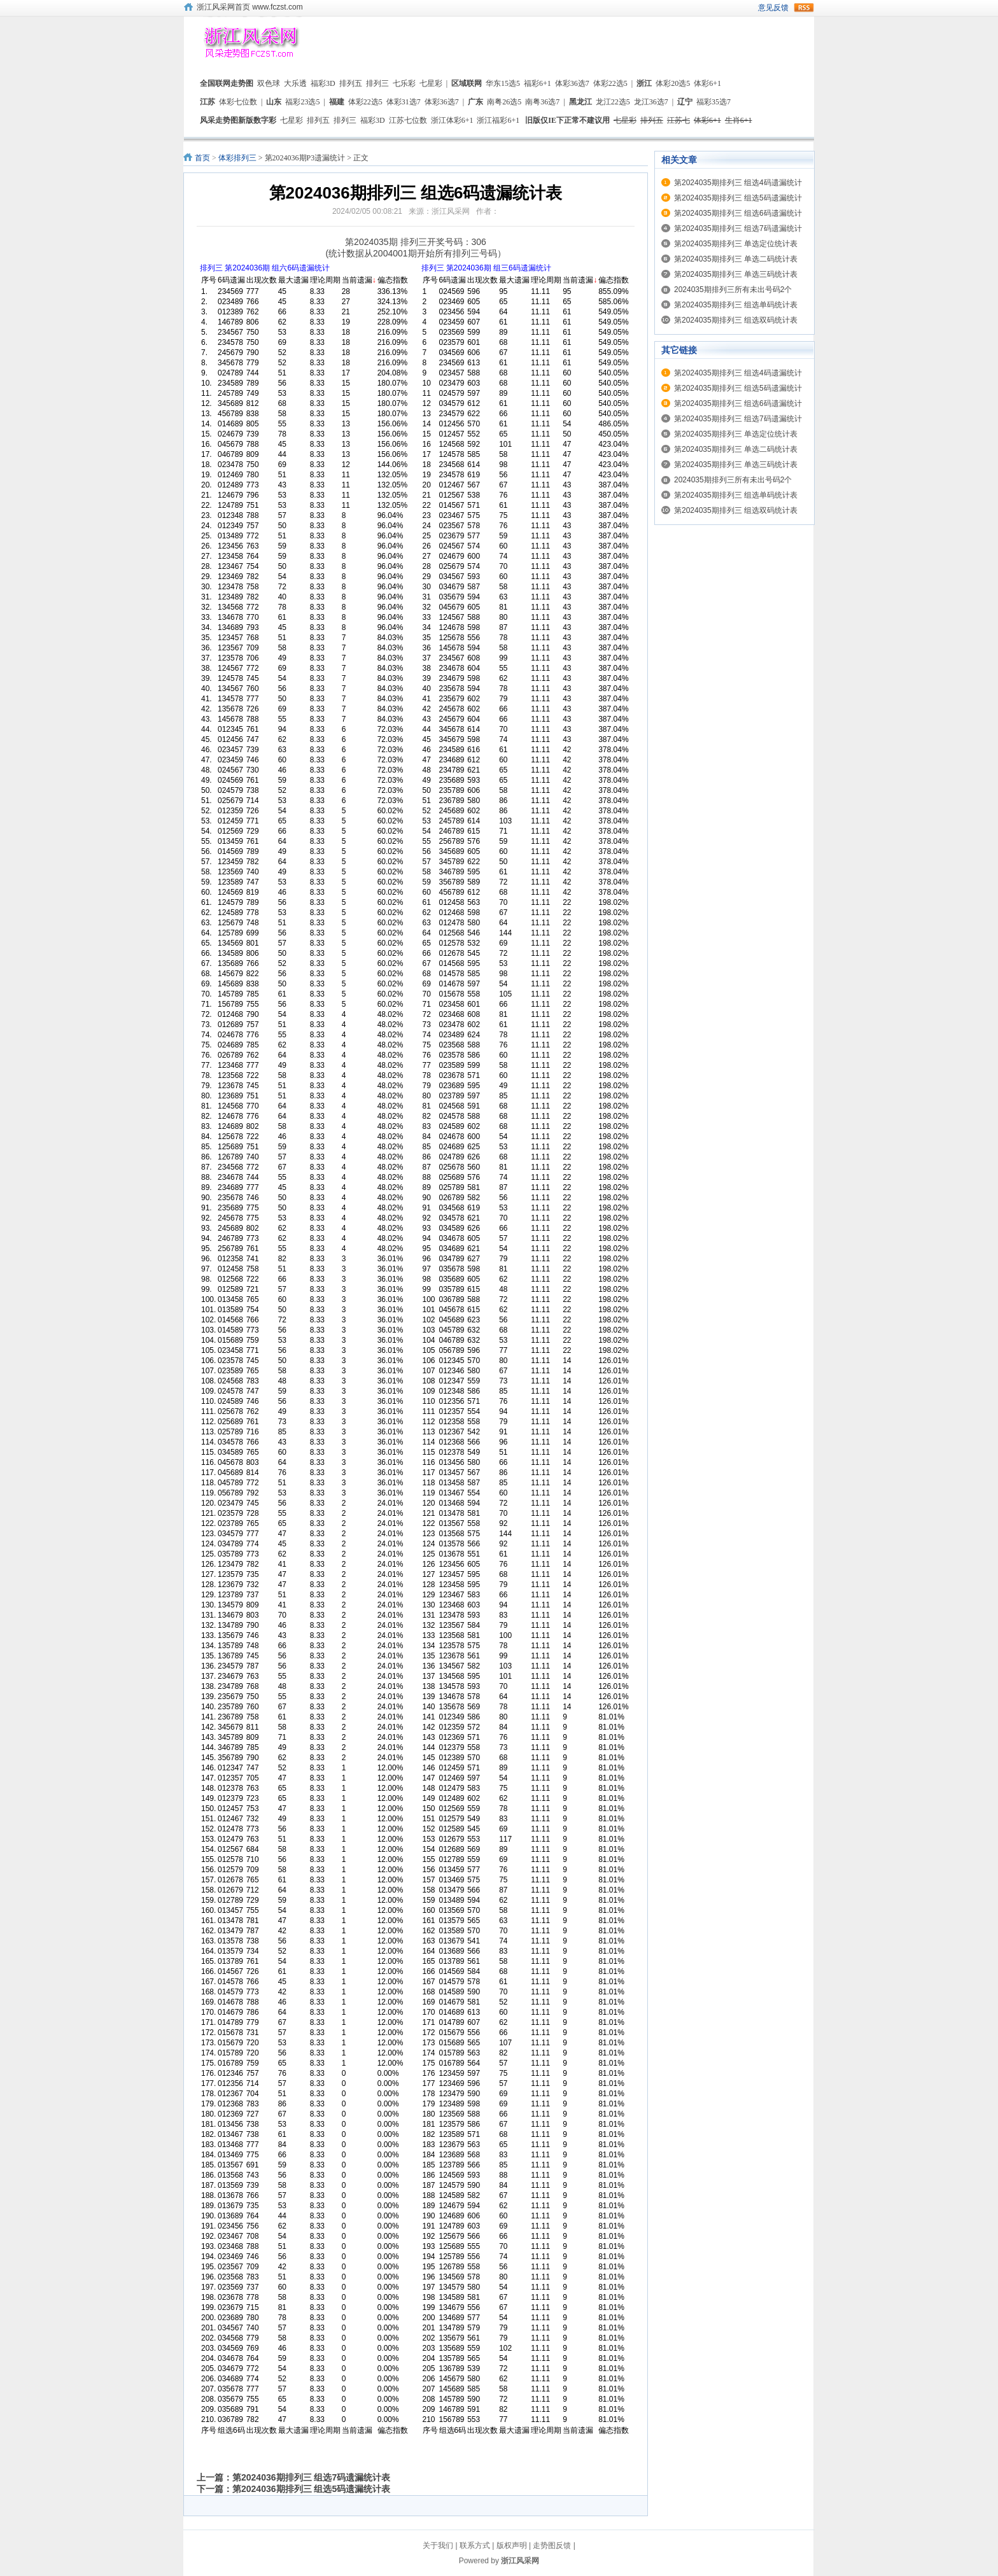 This screenshot has width=998, height=2576. What do you see at coordinates (302, 101) in the screenshot?
I see `福彩23选5` at bounding box center [302, 101].